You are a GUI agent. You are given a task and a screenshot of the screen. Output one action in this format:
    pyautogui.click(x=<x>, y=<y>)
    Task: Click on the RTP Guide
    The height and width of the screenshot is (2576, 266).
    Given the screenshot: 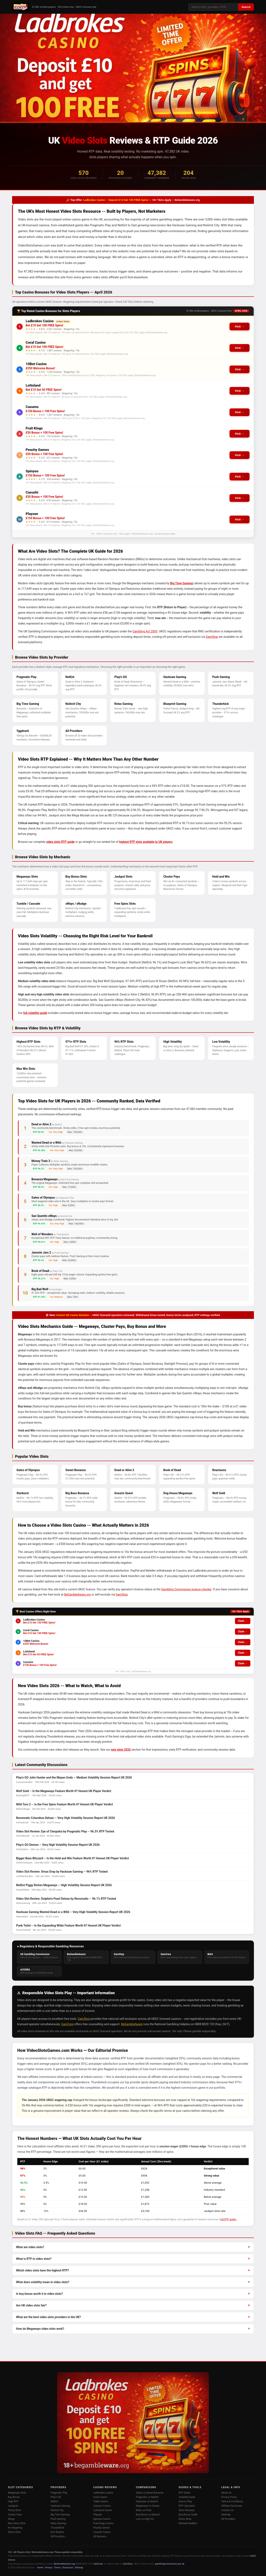 What is the action you would take?
    pyautogui.click(x=184, y=2492)
    